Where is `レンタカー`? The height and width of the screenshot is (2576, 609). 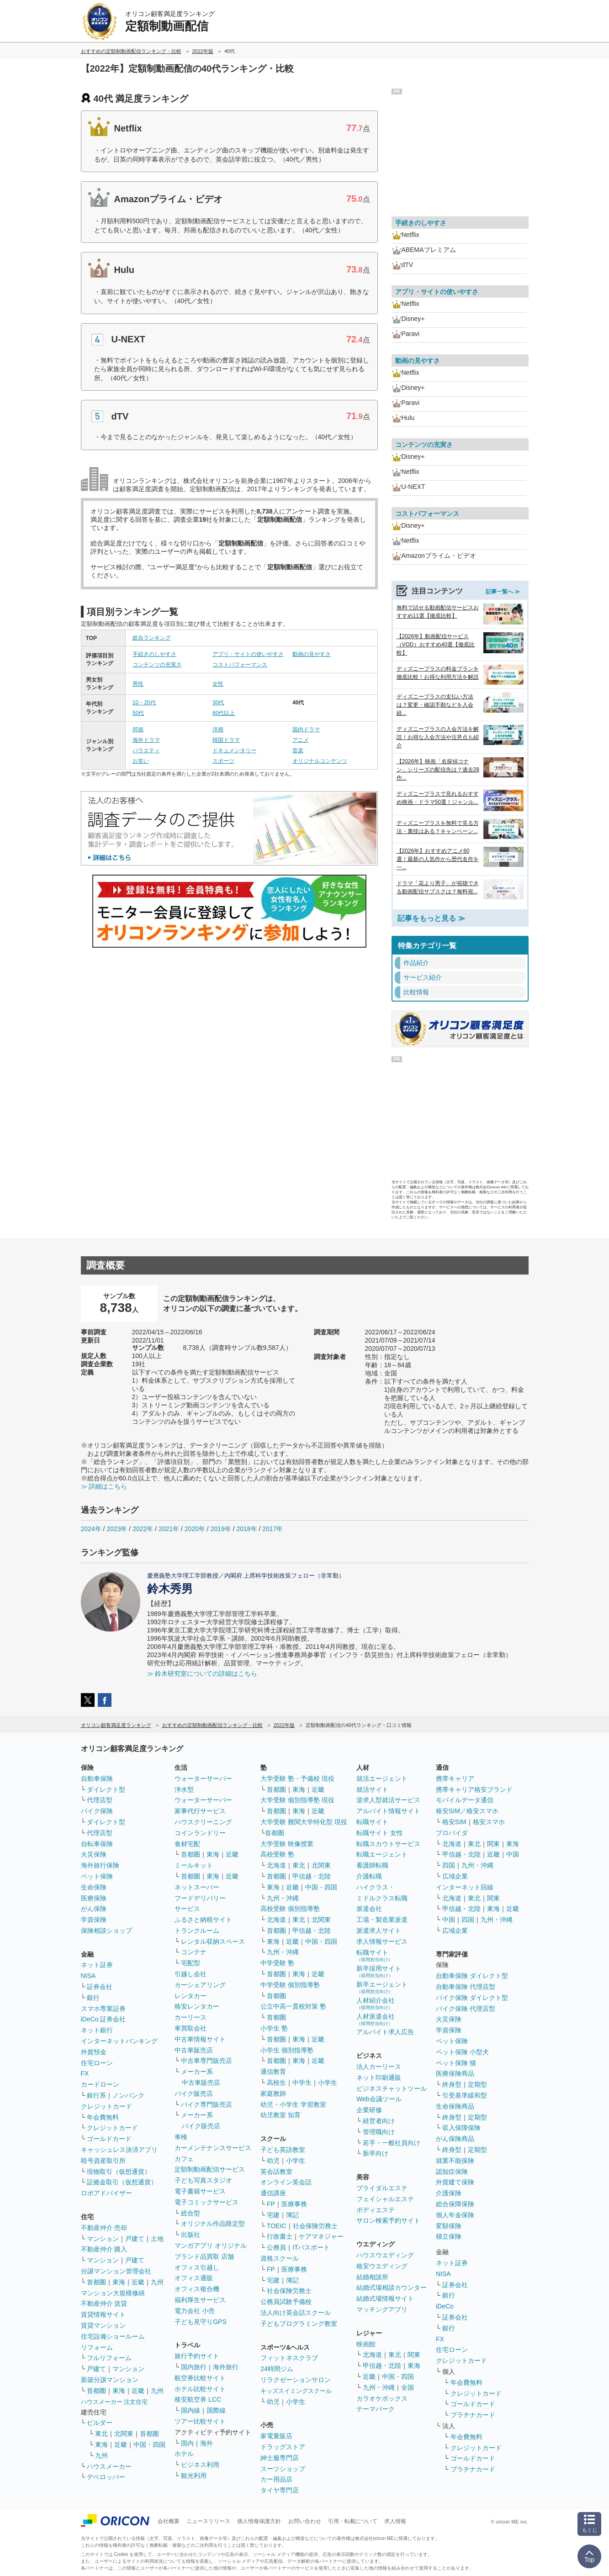 レンタカー is located at coordinates (191, 1995).